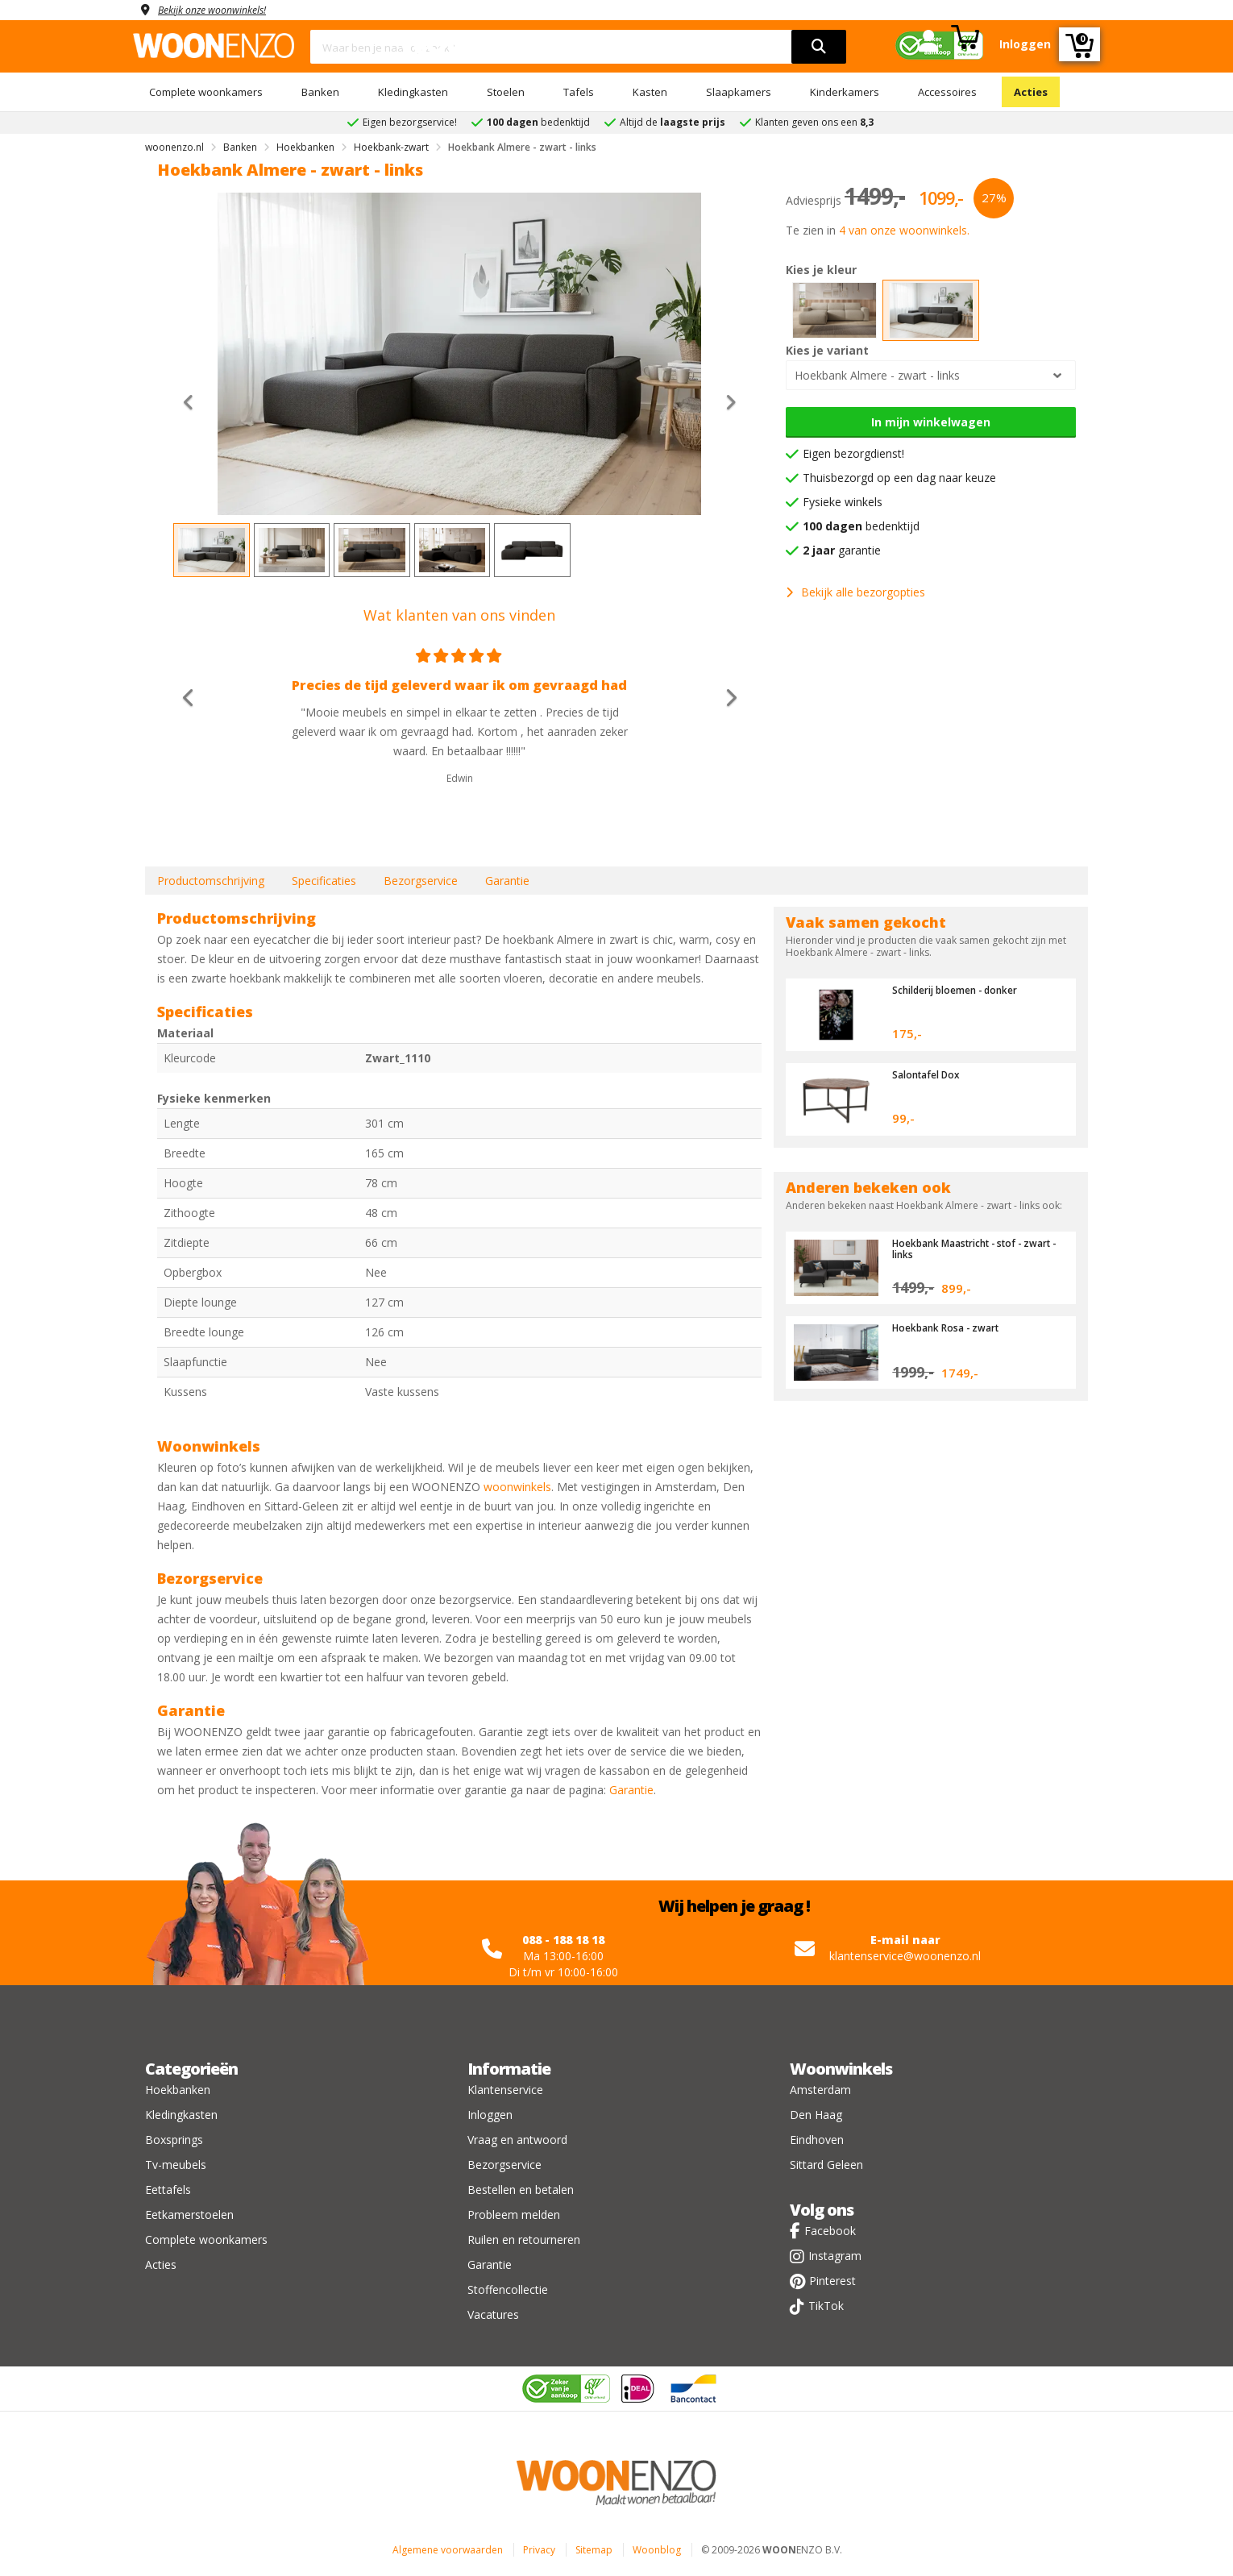 The image size is (1233, 2576). What do you see at coordinates (506, 92) in the screenshot?
I see `Stoelen` at bounding box center [506, 92].